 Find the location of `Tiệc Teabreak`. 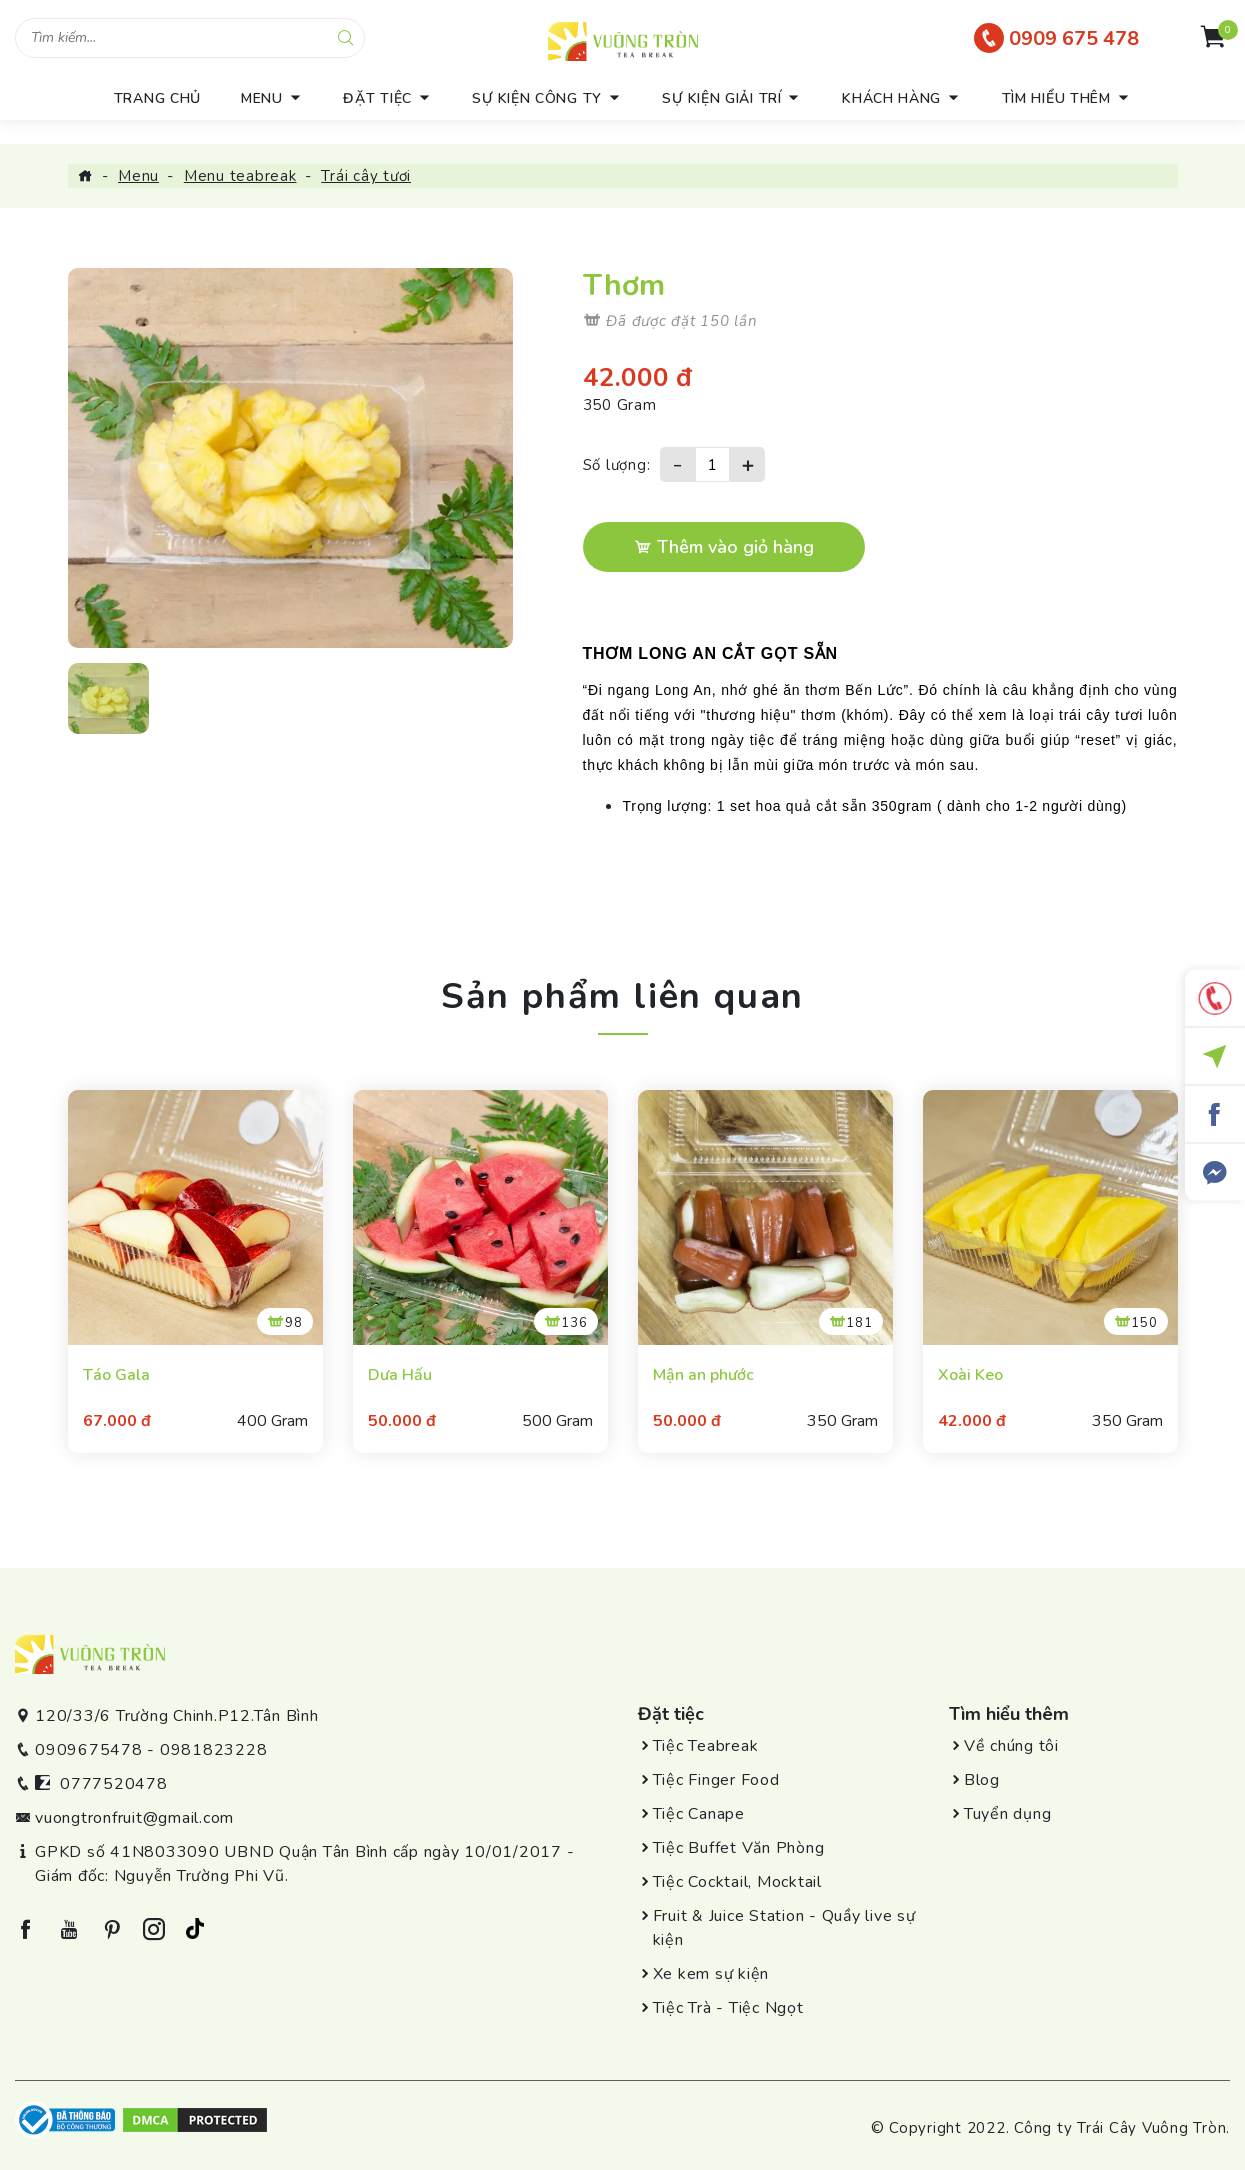

Tiệc Teabreak is located at coordinates (706, 1746).